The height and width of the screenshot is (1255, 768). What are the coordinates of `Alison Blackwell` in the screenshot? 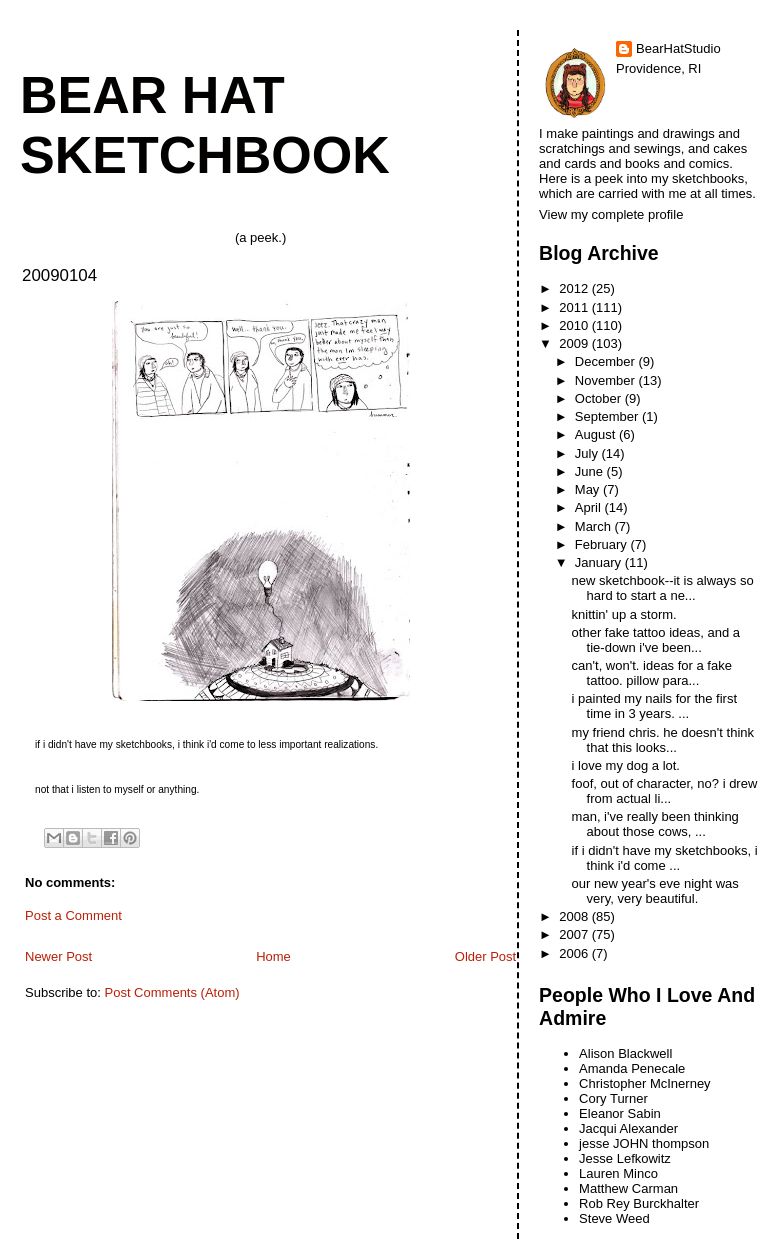 It's located at (625, 1053).